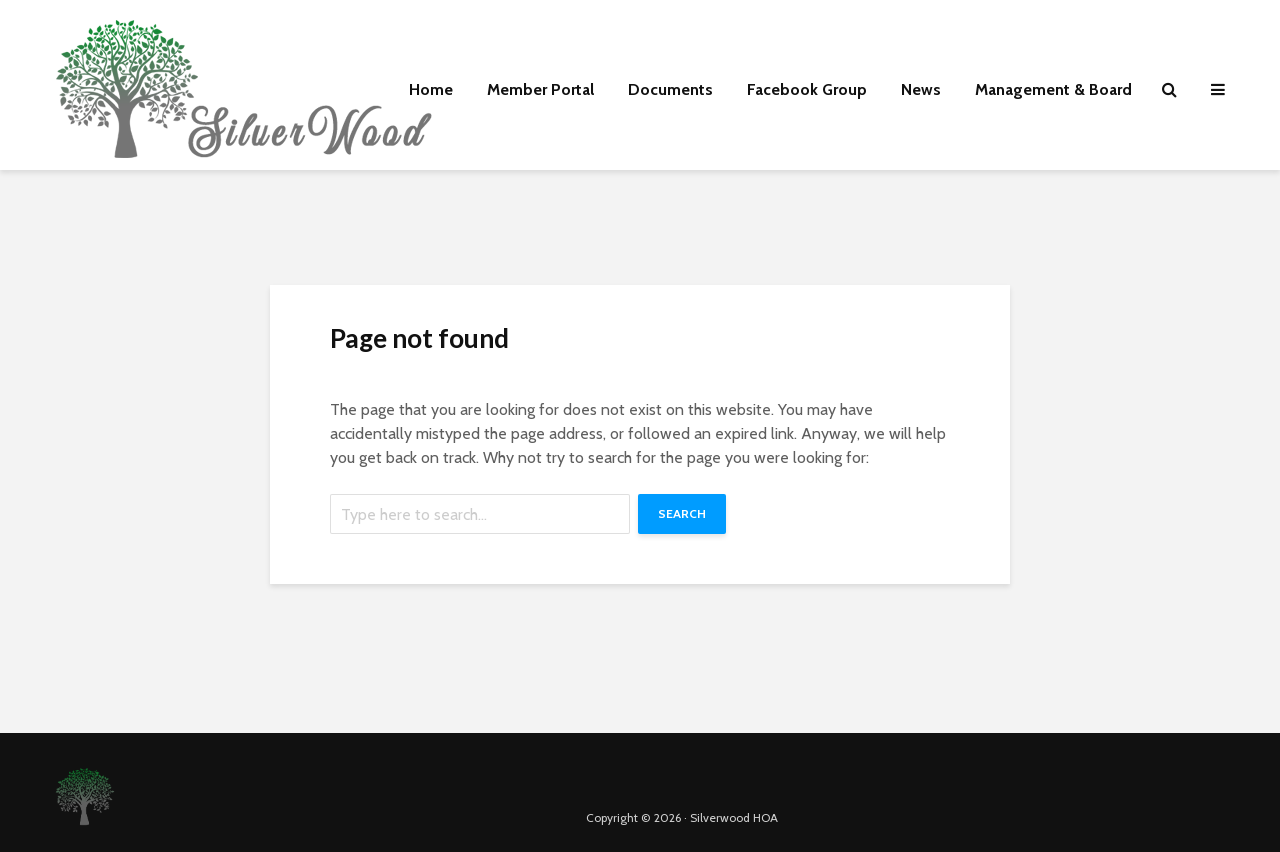 This screenshot has height=852, width=1280. What do you see at coordinates (1053, 89) in the screenshot?
I see `Management & Board` at bounding box center [1053, 89].